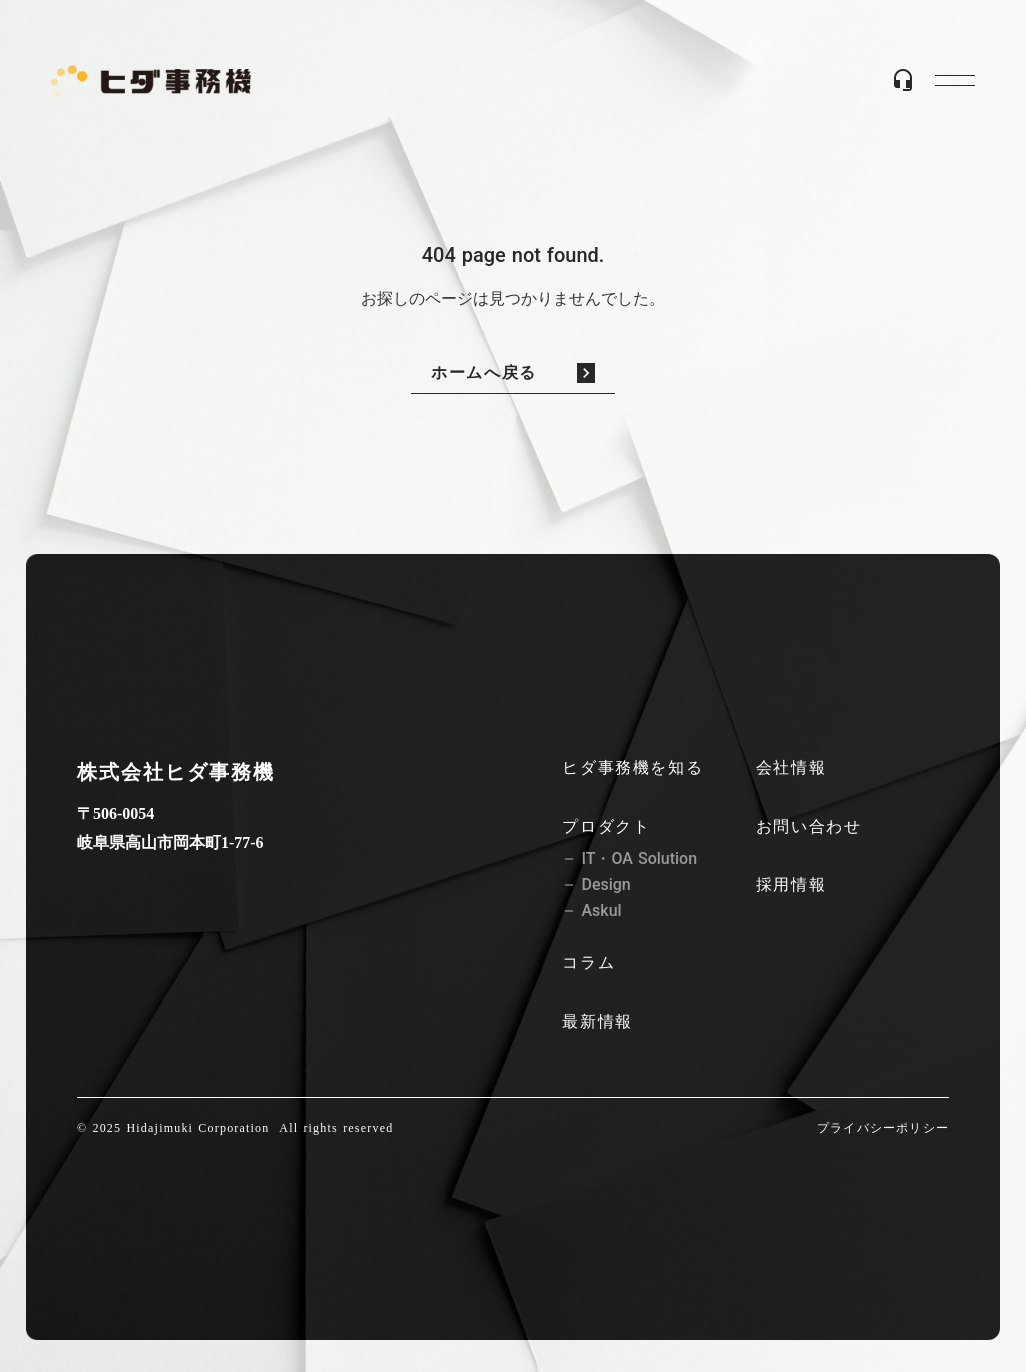 This screenshot has height=1372, width=1026. I want to click on コラム, so click(588, 962).